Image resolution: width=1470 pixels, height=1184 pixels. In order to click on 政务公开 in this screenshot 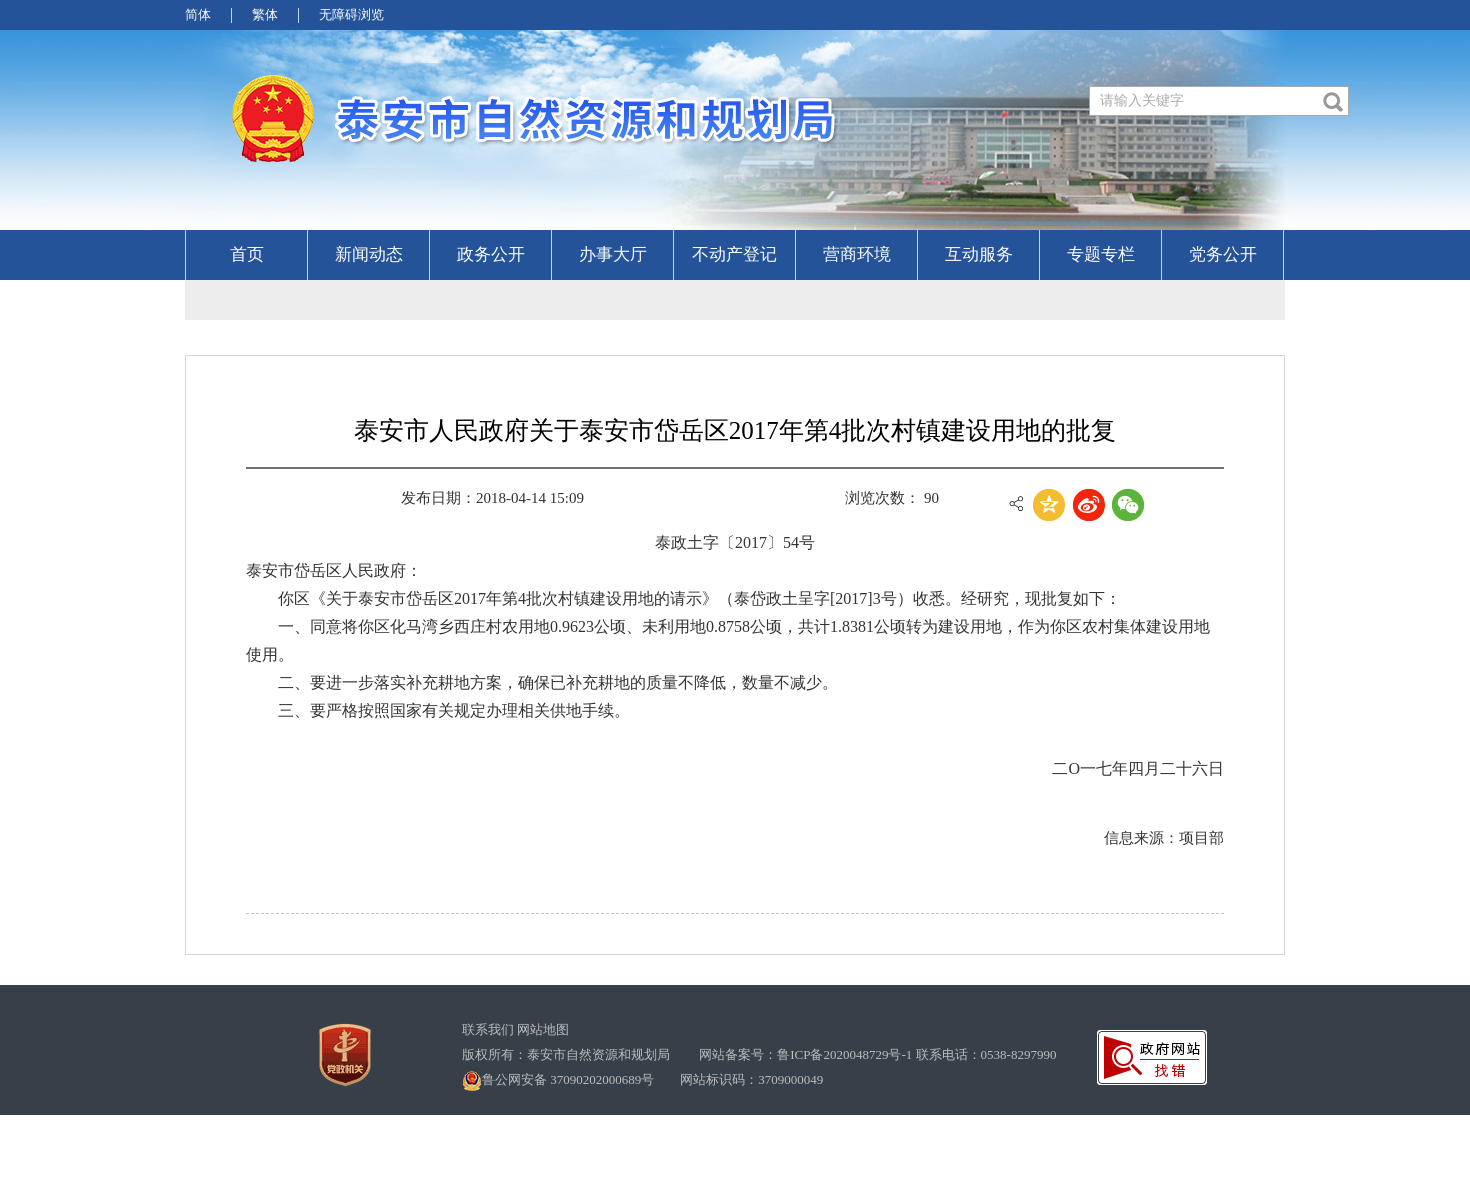, I will do `click(491, 254)`.